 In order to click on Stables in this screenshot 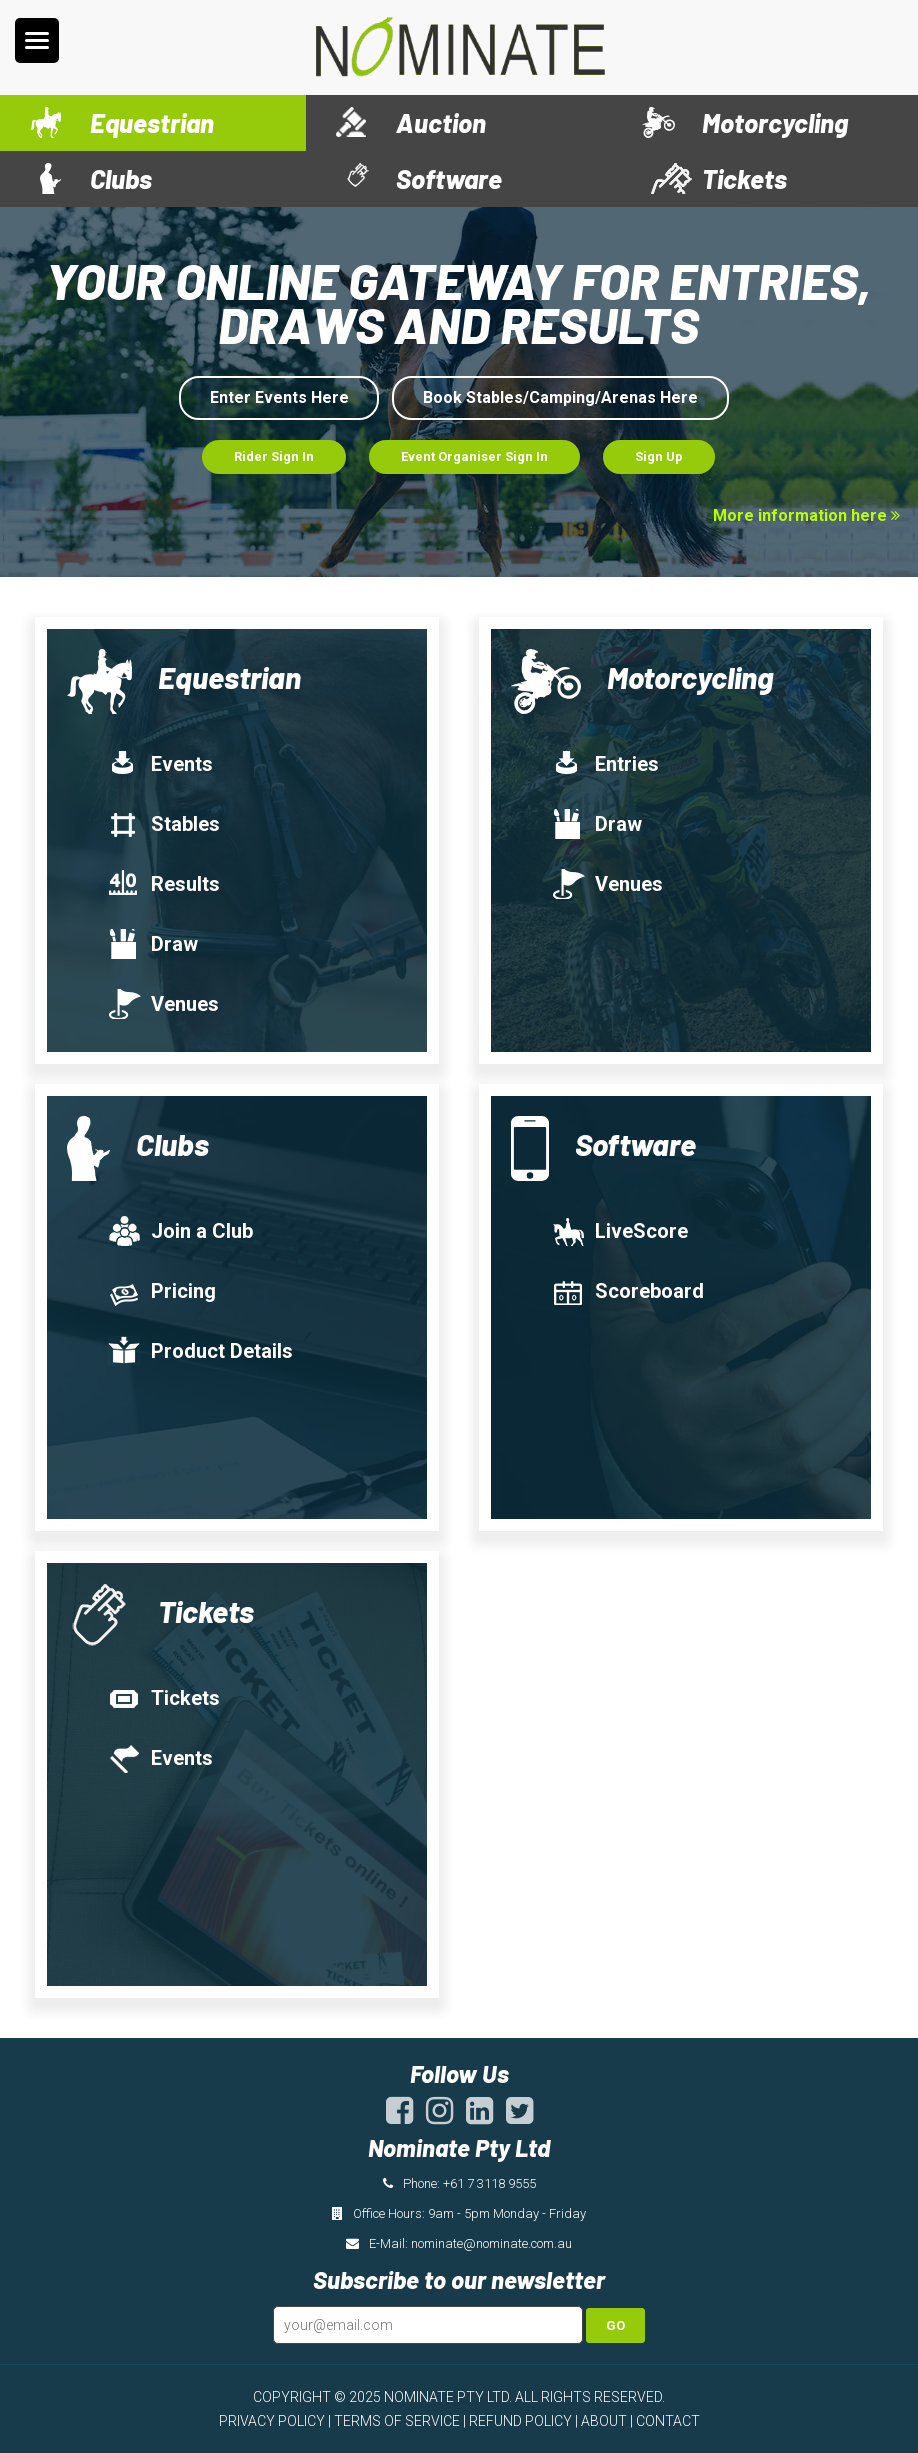, I will do `click(163, 824)`.